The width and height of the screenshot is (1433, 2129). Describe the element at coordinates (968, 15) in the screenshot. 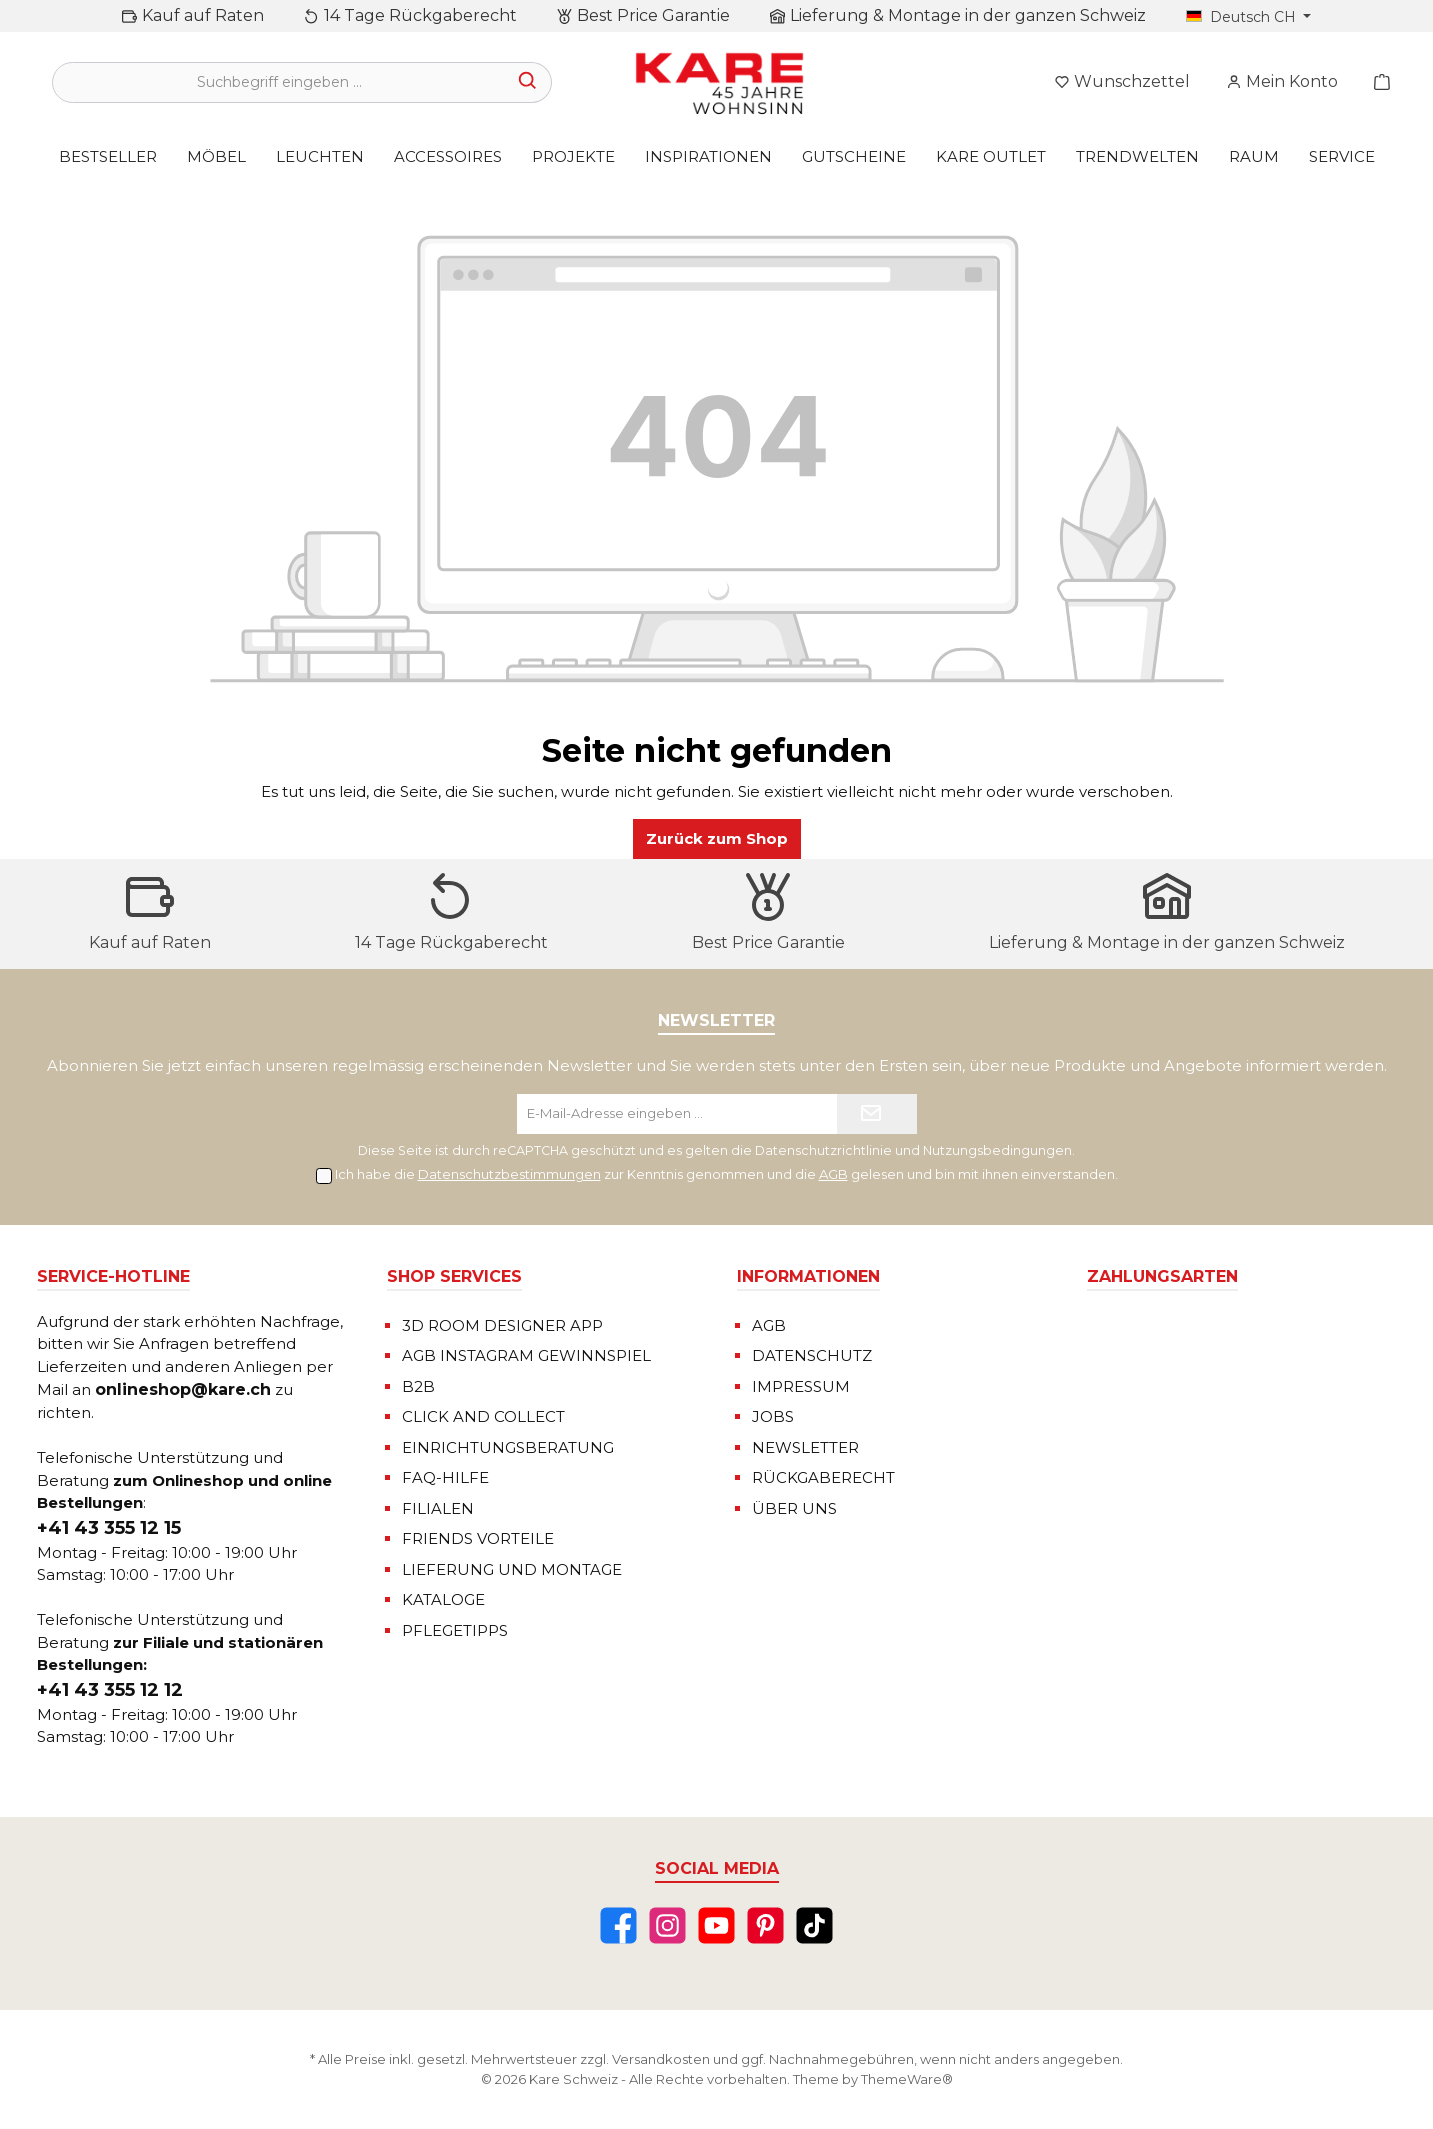

I see `Lieferung & Montage in der ganzen Schweiz` at that location.